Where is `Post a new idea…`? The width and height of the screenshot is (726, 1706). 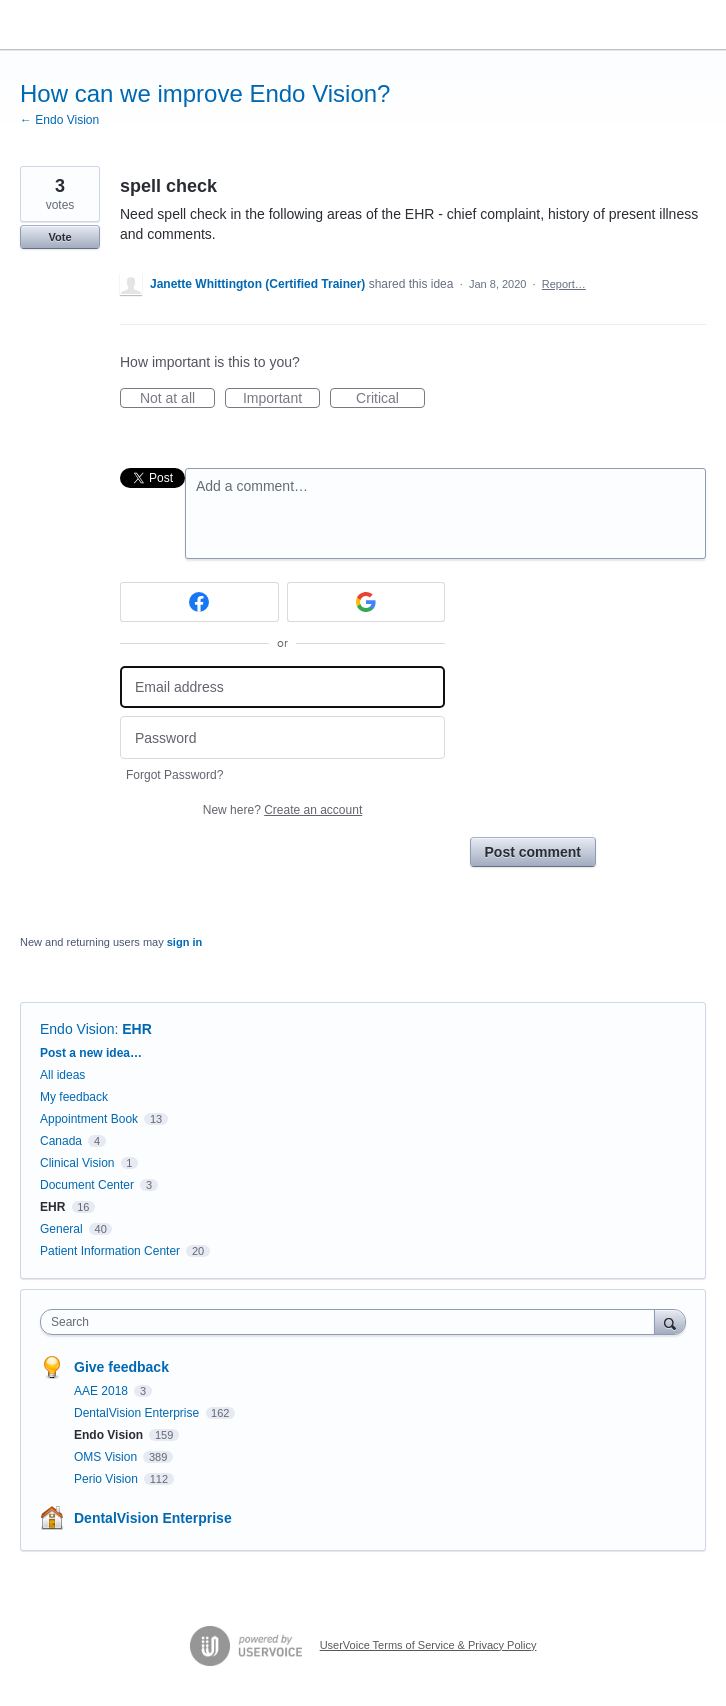
Post a new idea… is located at coordinates (91, 1053).